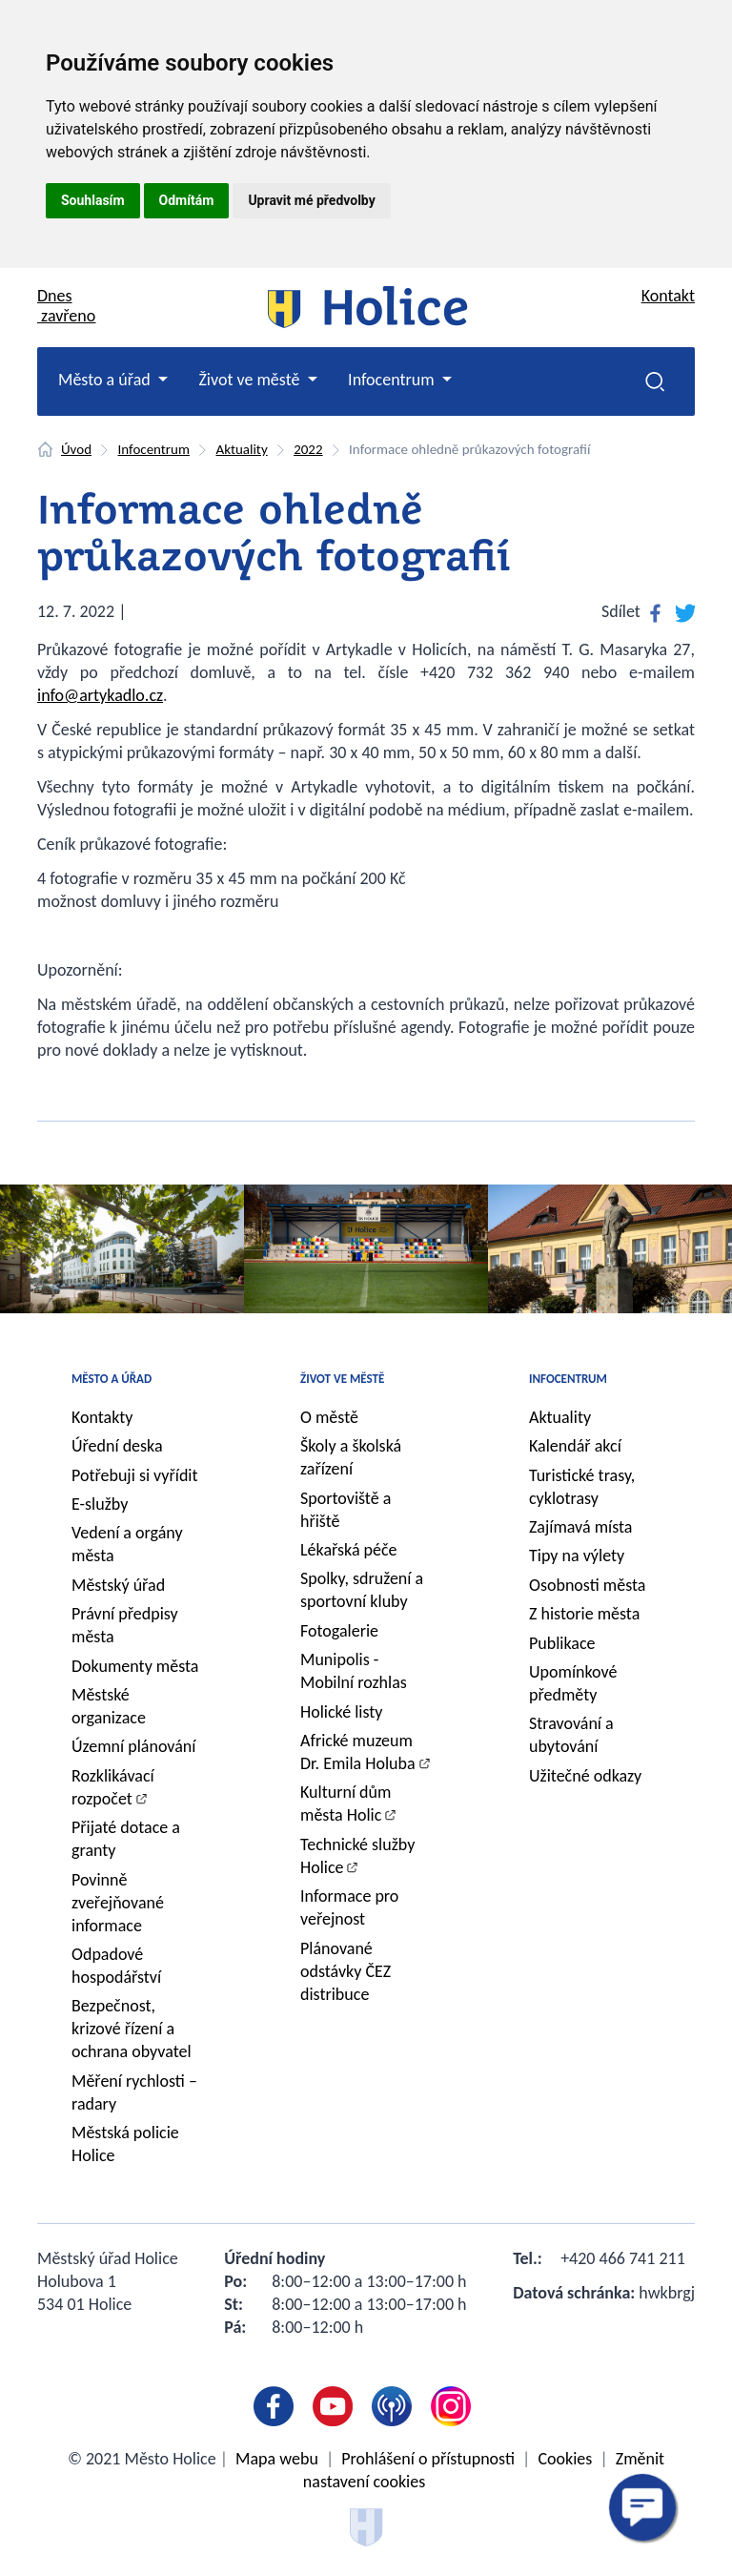 The height and width of the screenshot is (2576, 732). Describe the element at coordinates (576, 1555) in the screenshot. I see `Tipy na výlety` at that location.